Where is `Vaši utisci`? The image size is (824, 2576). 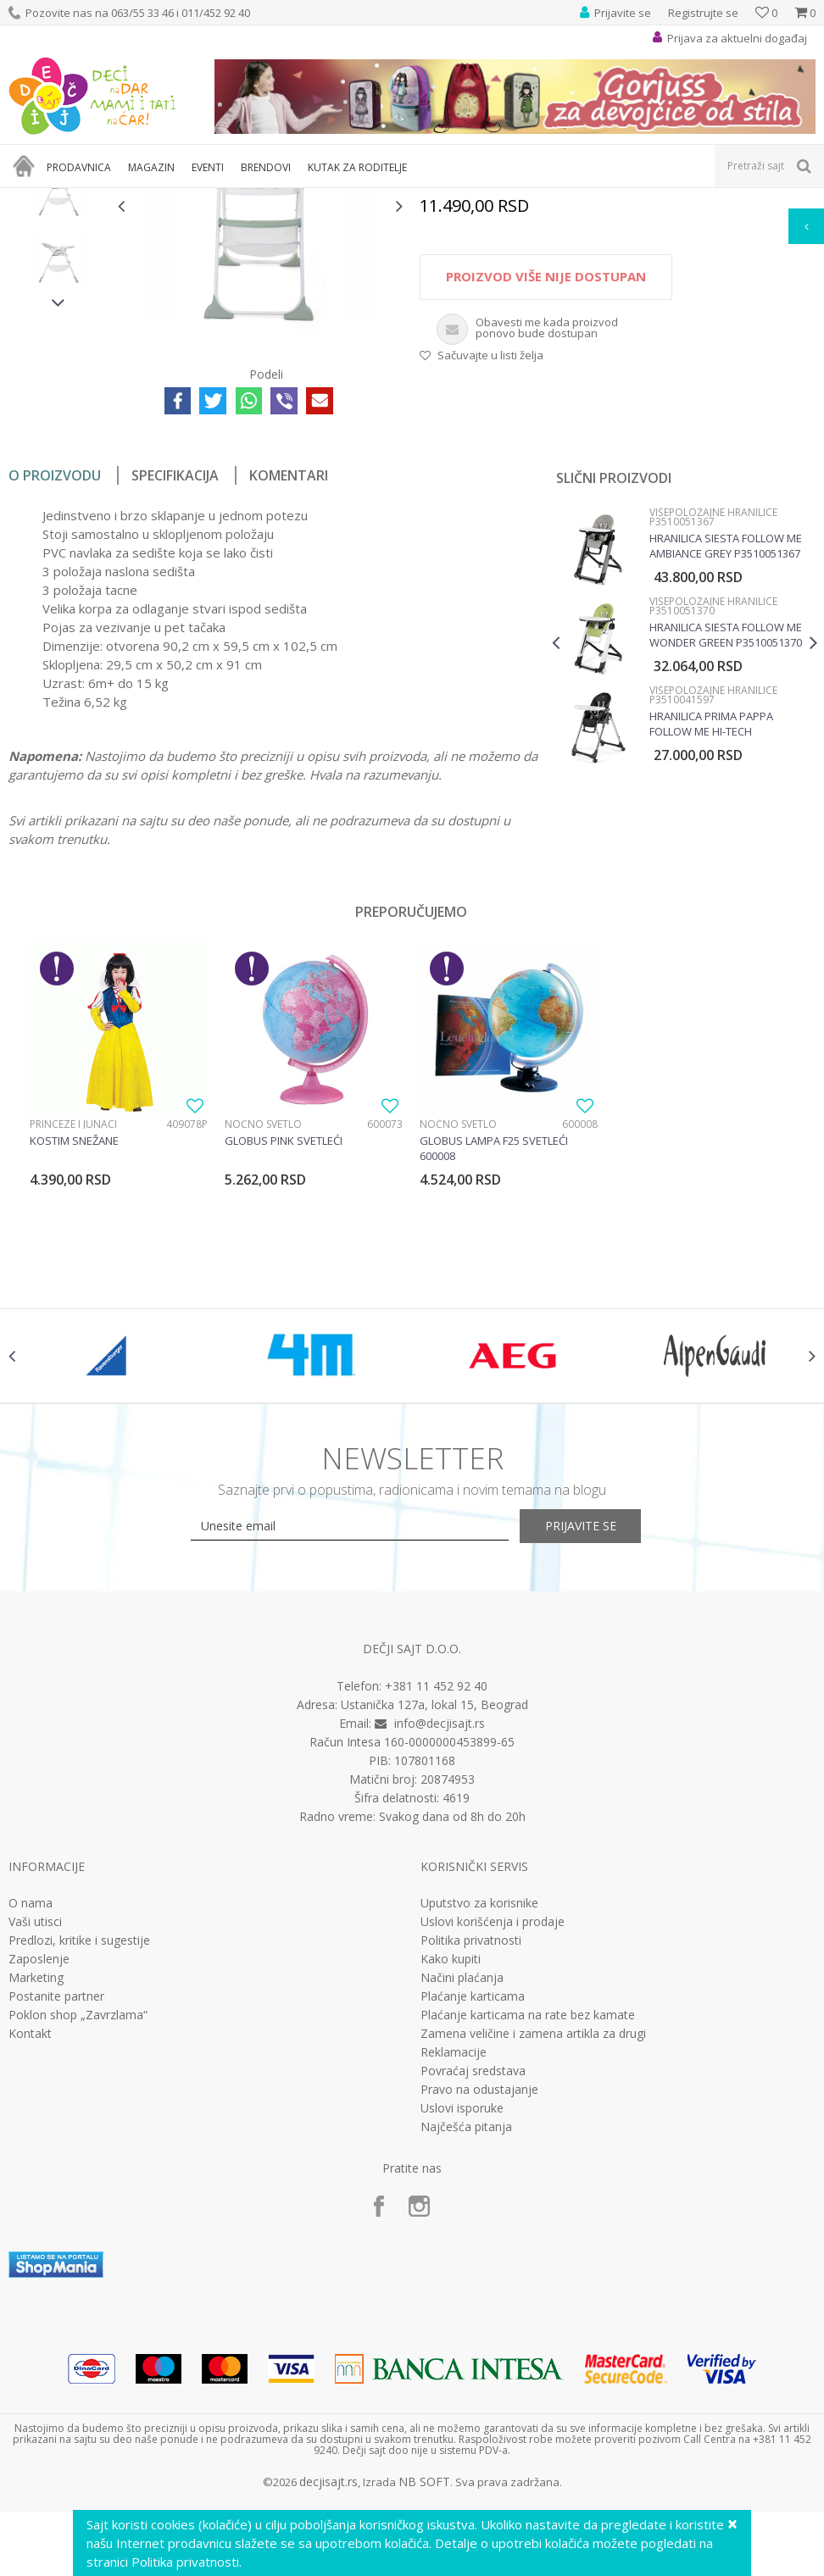
Vaši utisci is located at coordinates (35, 2135).